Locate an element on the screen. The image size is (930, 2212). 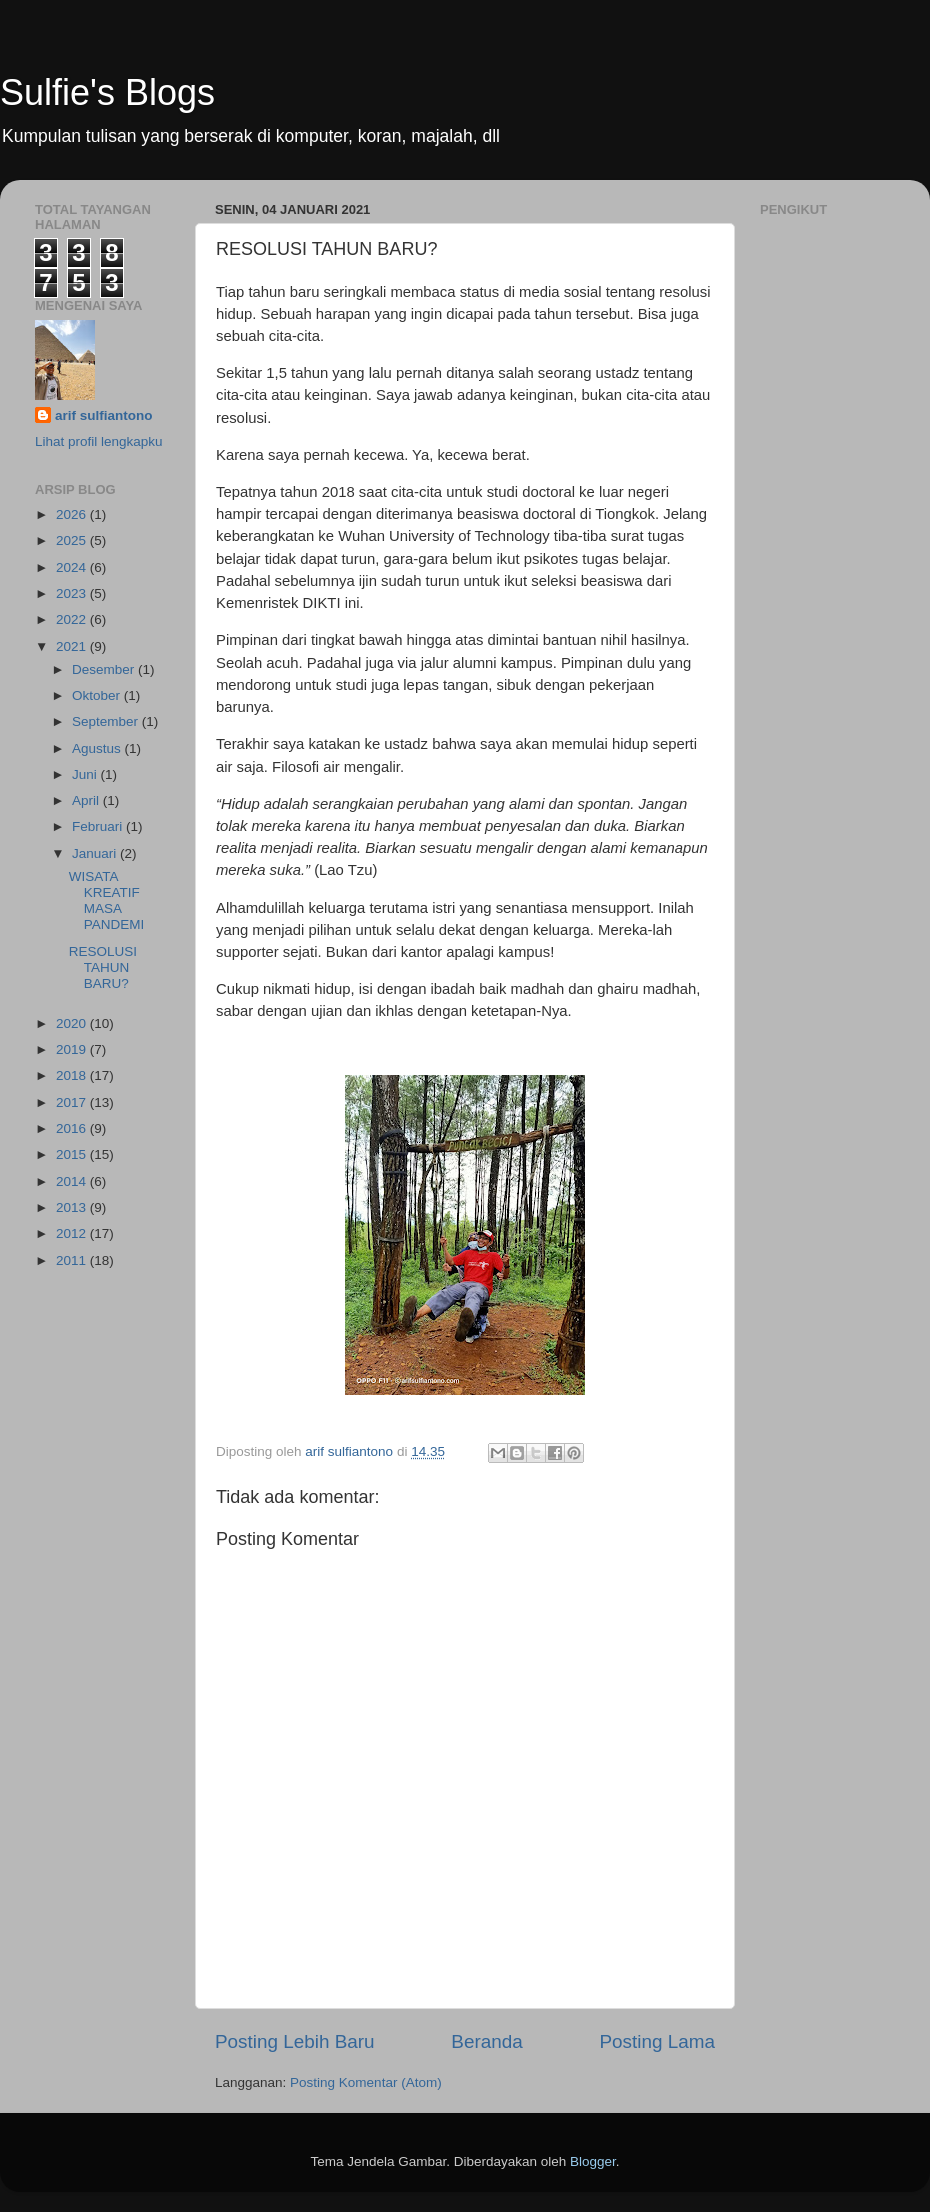
Desember is located at coordinates (105, 669).